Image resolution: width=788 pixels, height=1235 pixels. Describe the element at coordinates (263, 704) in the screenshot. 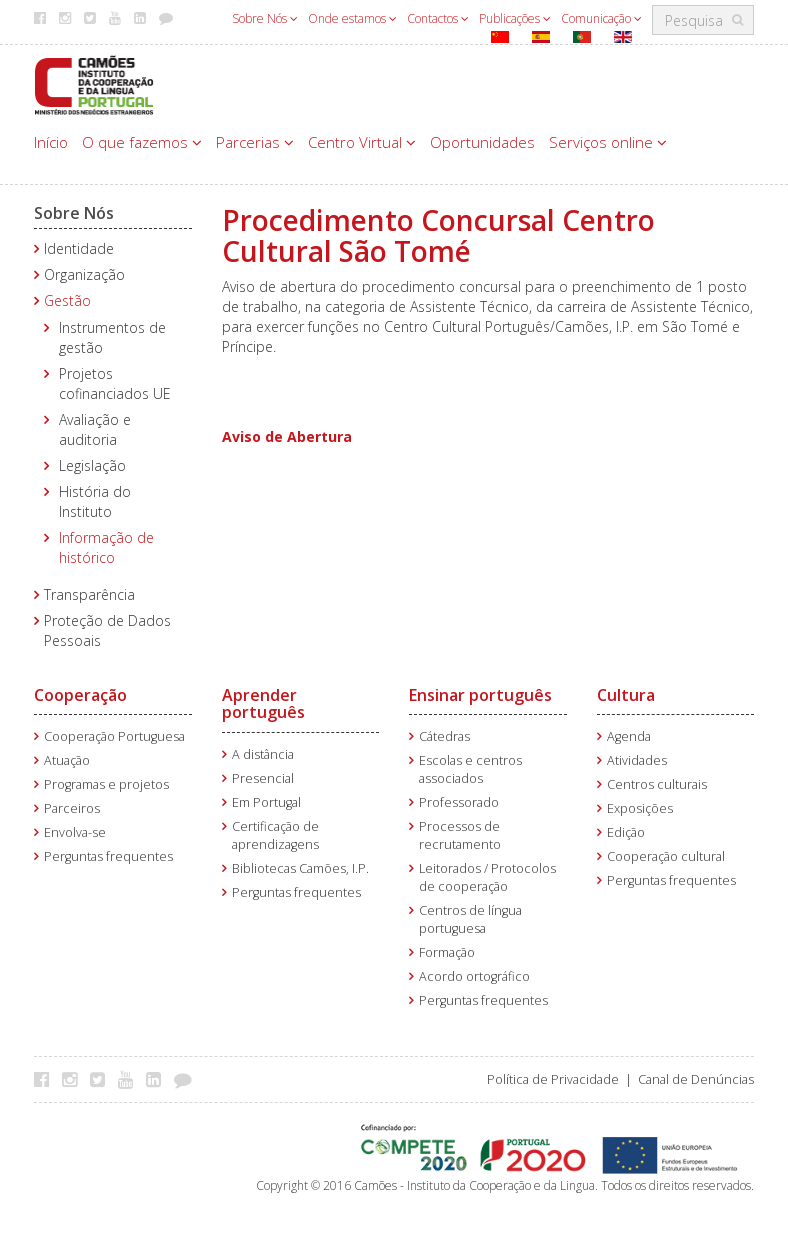

I see `Aprender português` at that location.